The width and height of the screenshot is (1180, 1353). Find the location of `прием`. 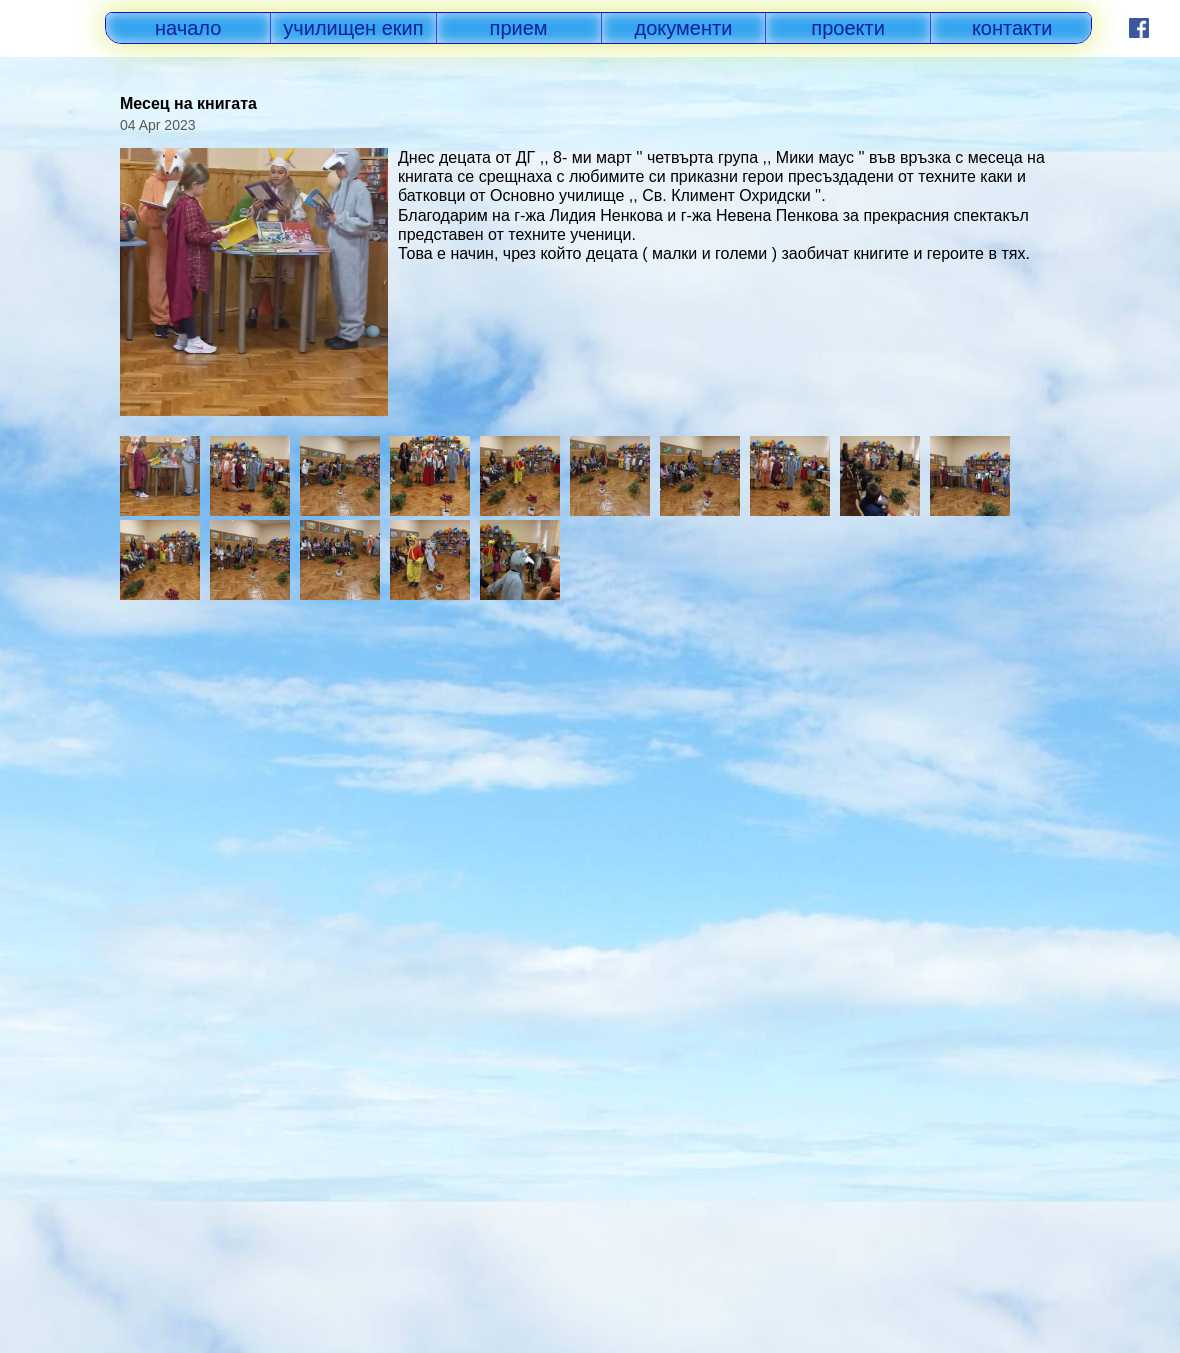

прием is located at coordinates (519, 28).